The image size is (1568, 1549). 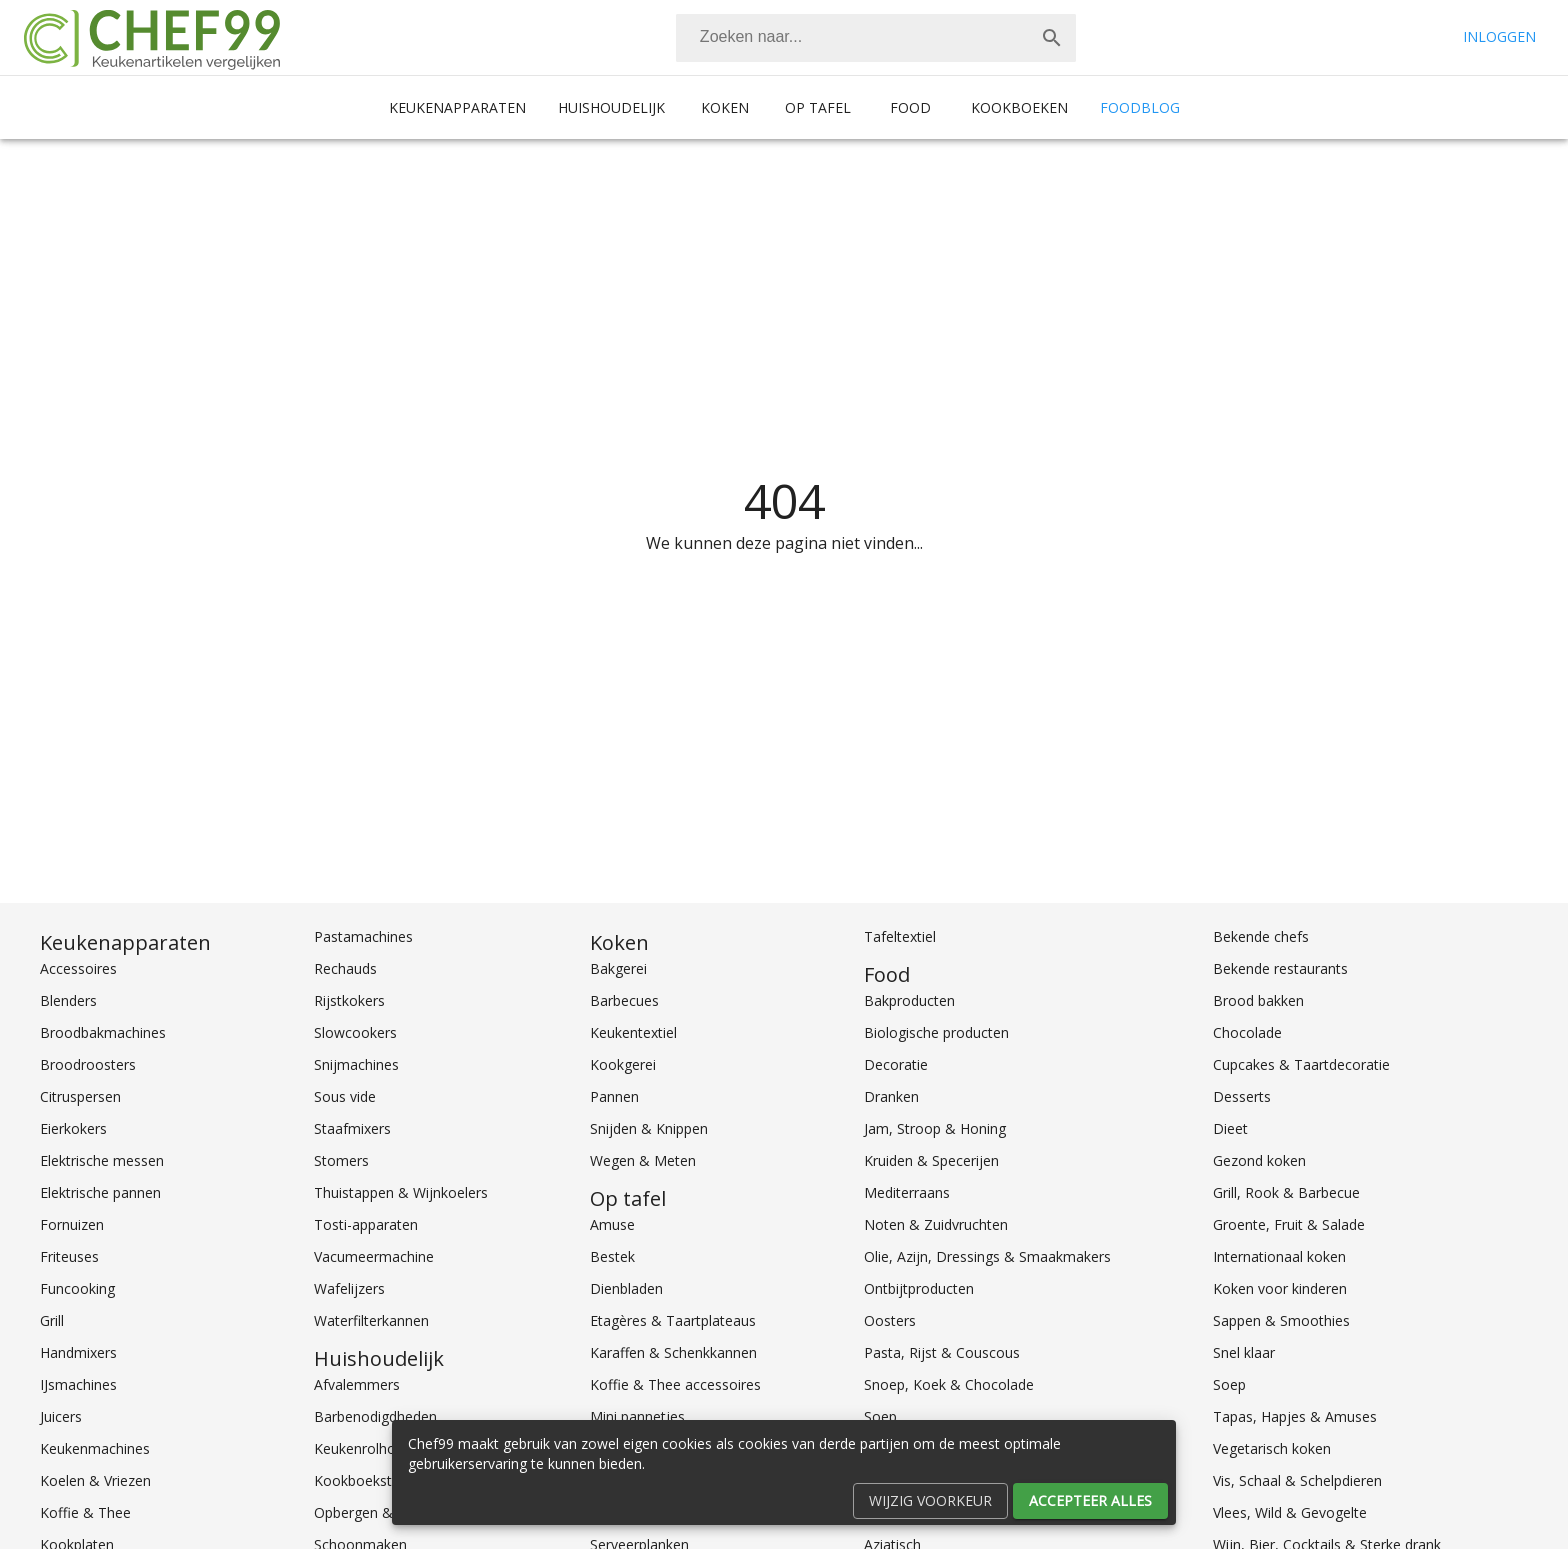 What do you see at coordinates (725, 107) in the screenshot?
I see `Koken` at bounding box center [725, 107].